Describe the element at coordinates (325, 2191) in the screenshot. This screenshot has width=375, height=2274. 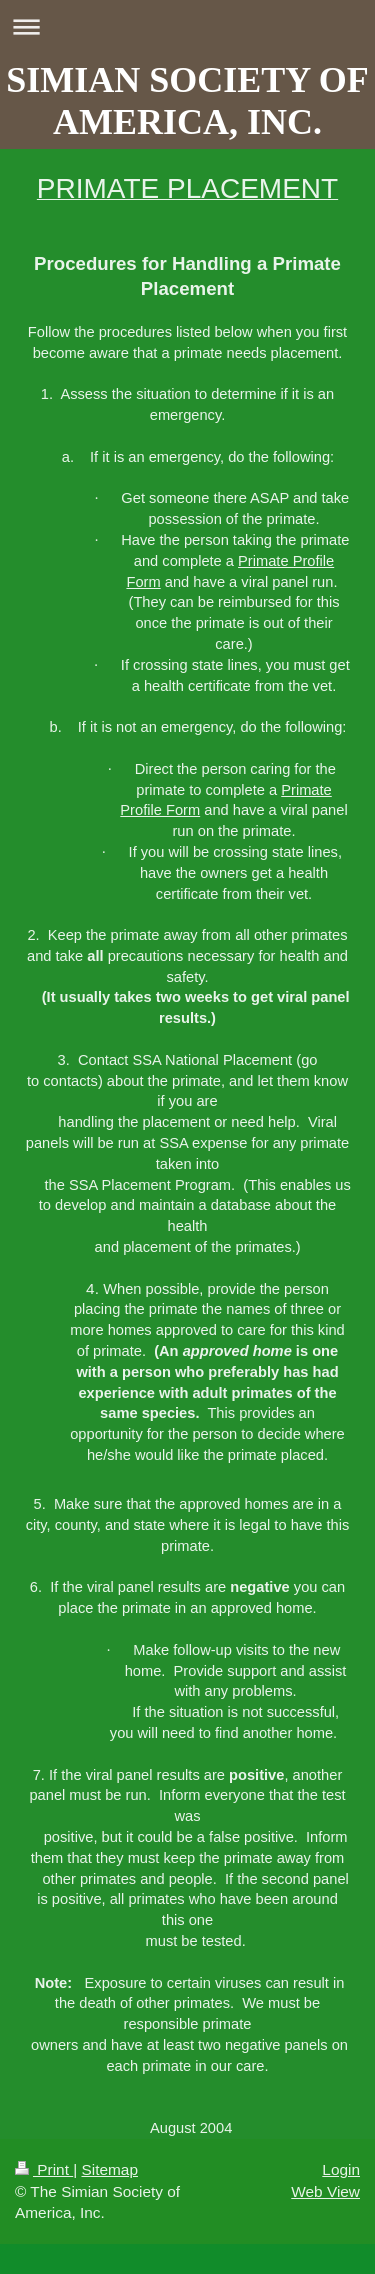
I see `Web View` at that location.